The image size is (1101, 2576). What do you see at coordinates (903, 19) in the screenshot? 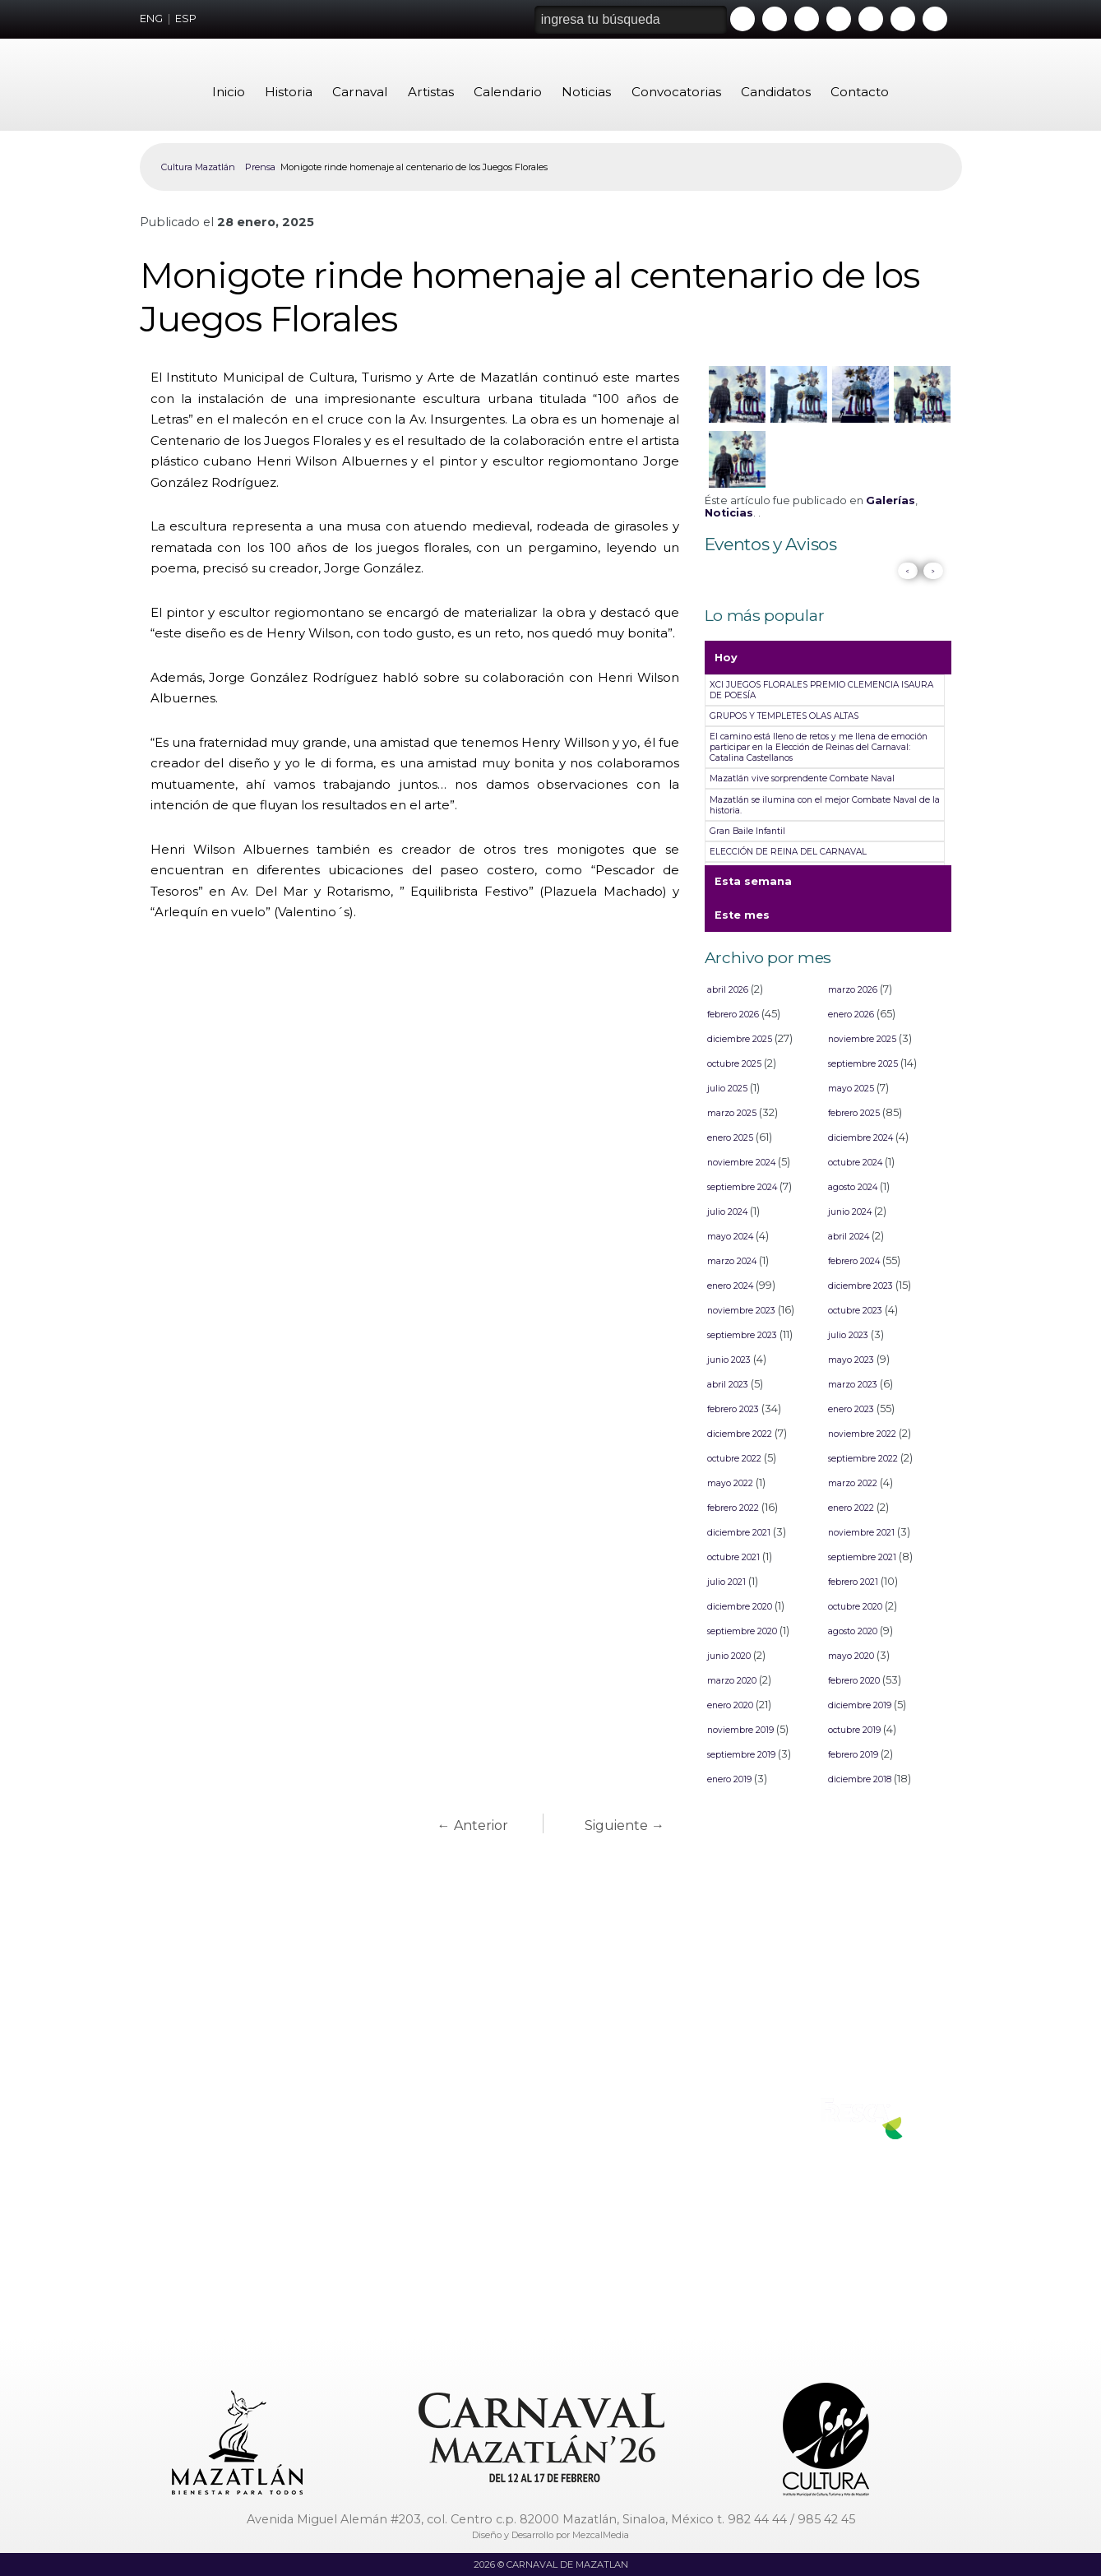
I see `Tiktok` at bounding box center [903, 19].